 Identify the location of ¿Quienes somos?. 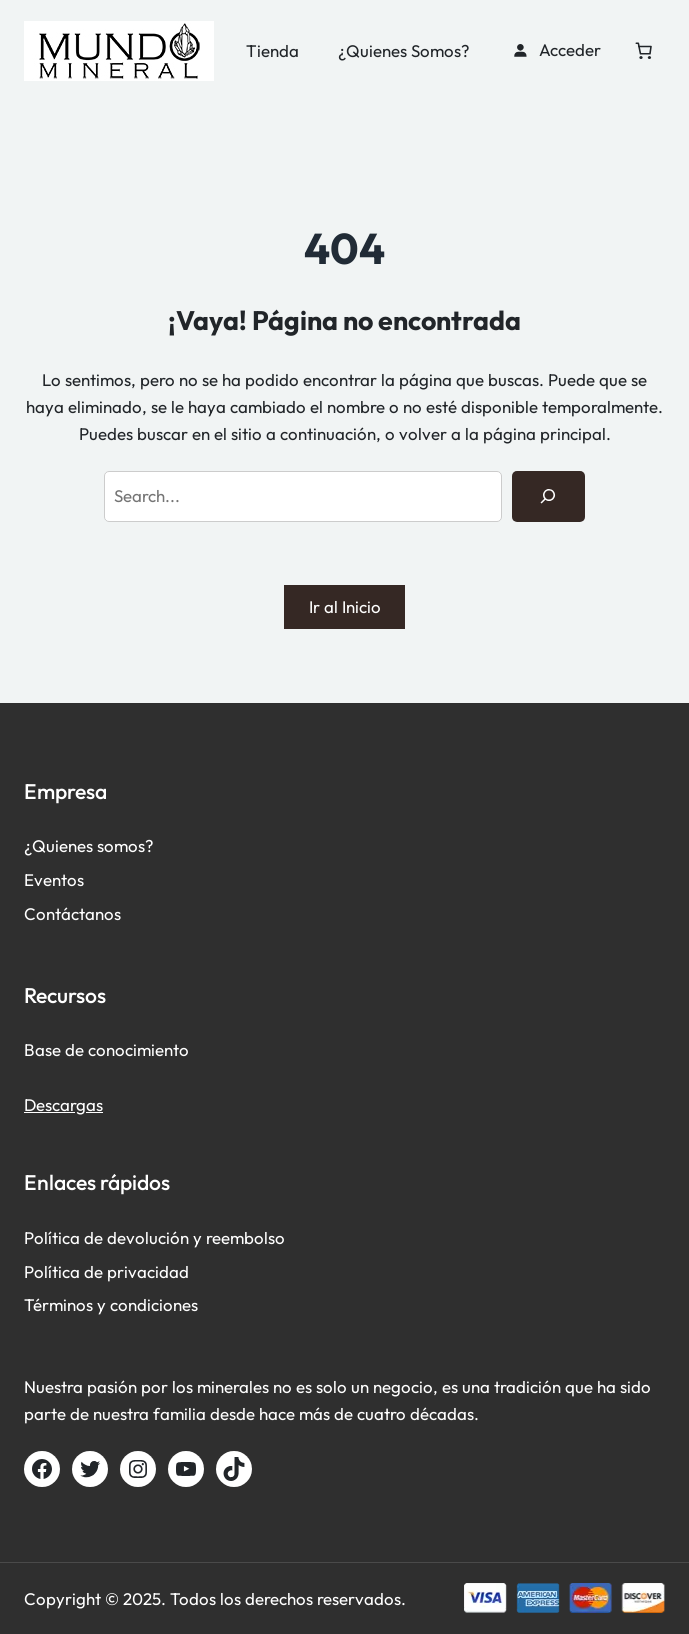
(89, 845).